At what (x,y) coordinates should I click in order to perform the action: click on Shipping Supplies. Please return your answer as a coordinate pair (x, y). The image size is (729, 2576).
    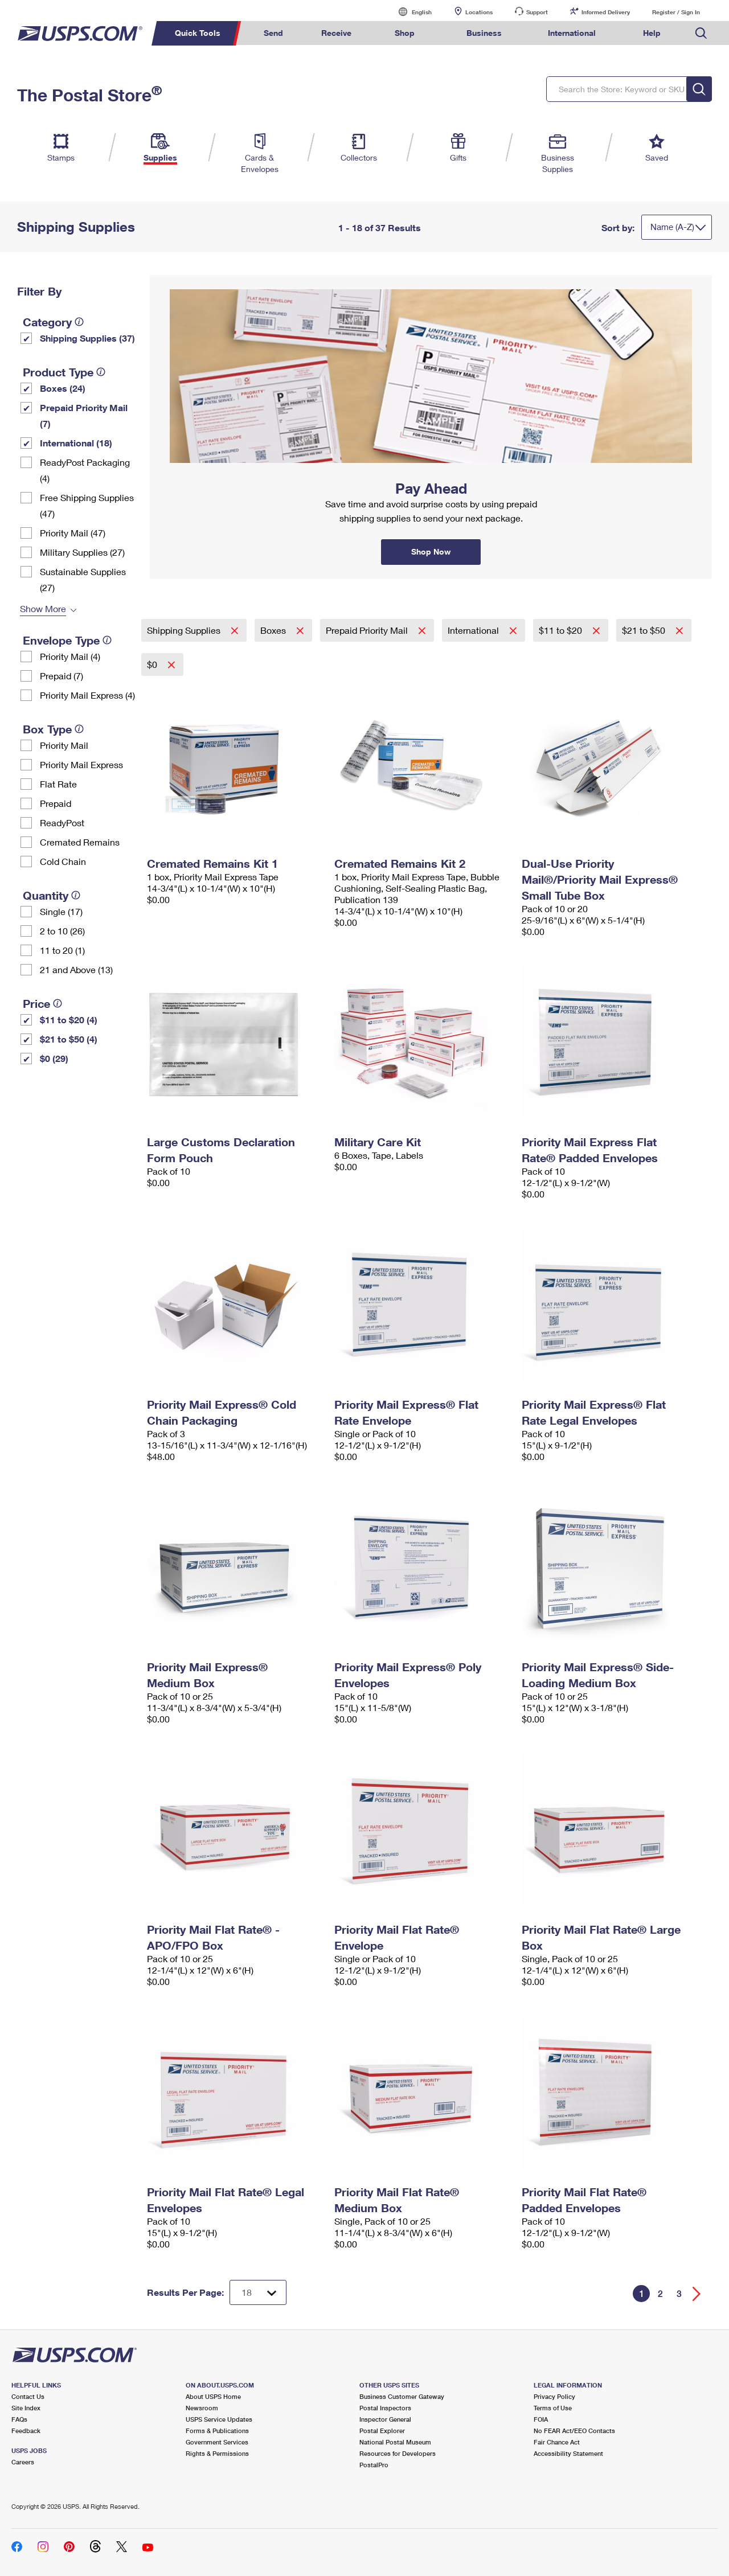
    Looking at the image, I should click on (185, 630).